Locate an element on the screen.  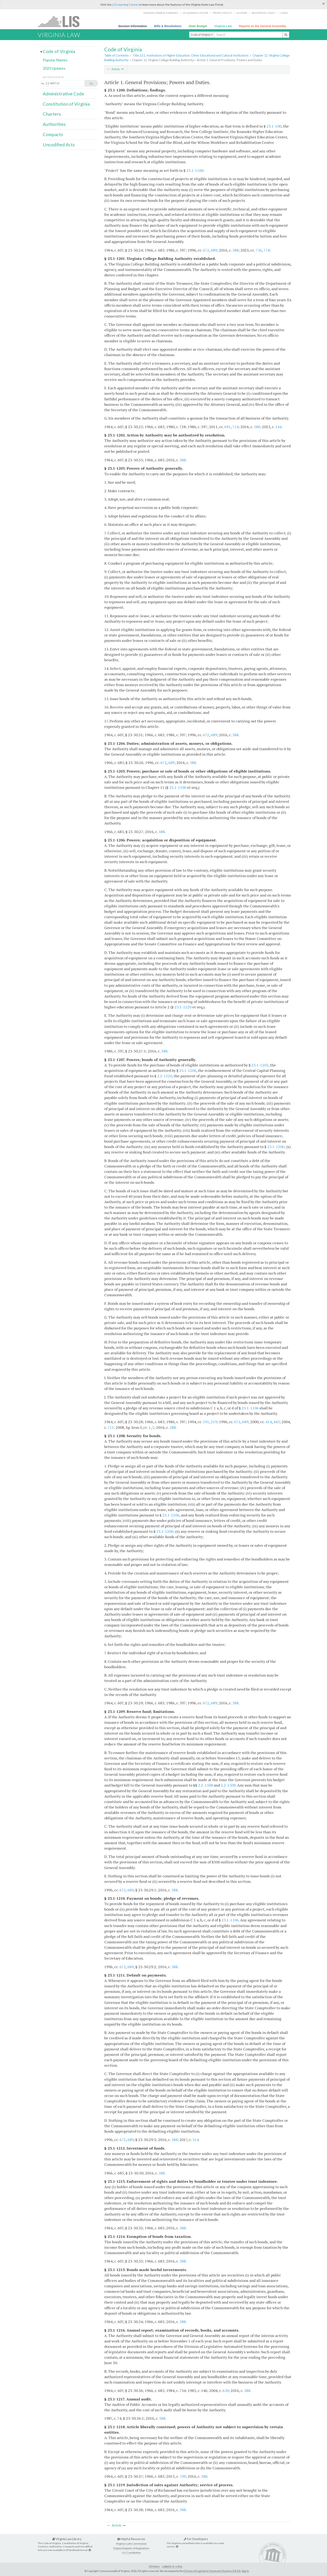
Division of Legislative Automated Systems (DLAS) is located at coordinates (212, 2571).